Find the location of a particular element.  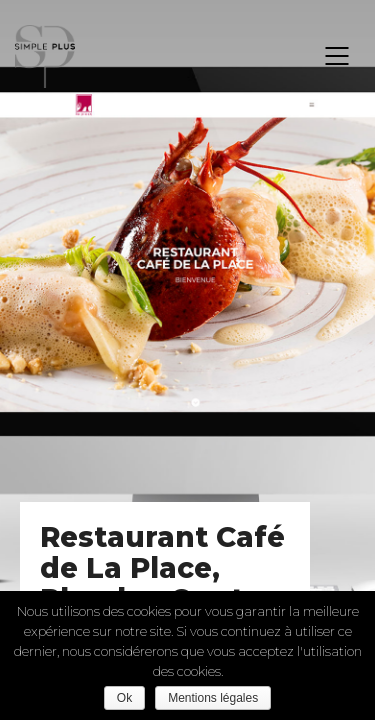

Mentions légales is located at coordinates (213, 698).